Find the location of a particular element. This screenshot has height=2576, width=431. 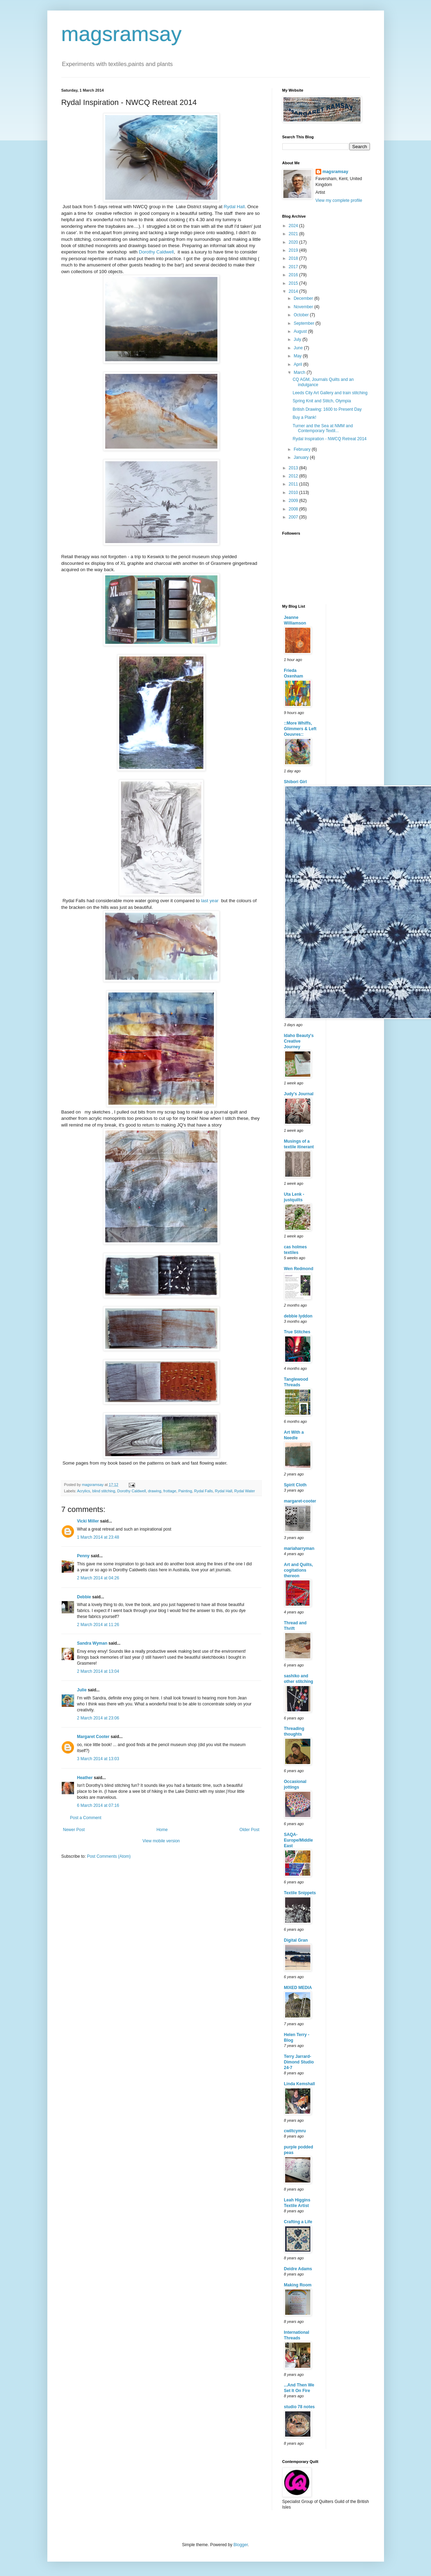

2 March 2014 at 11:26 is located at coordinates (98, 1624).